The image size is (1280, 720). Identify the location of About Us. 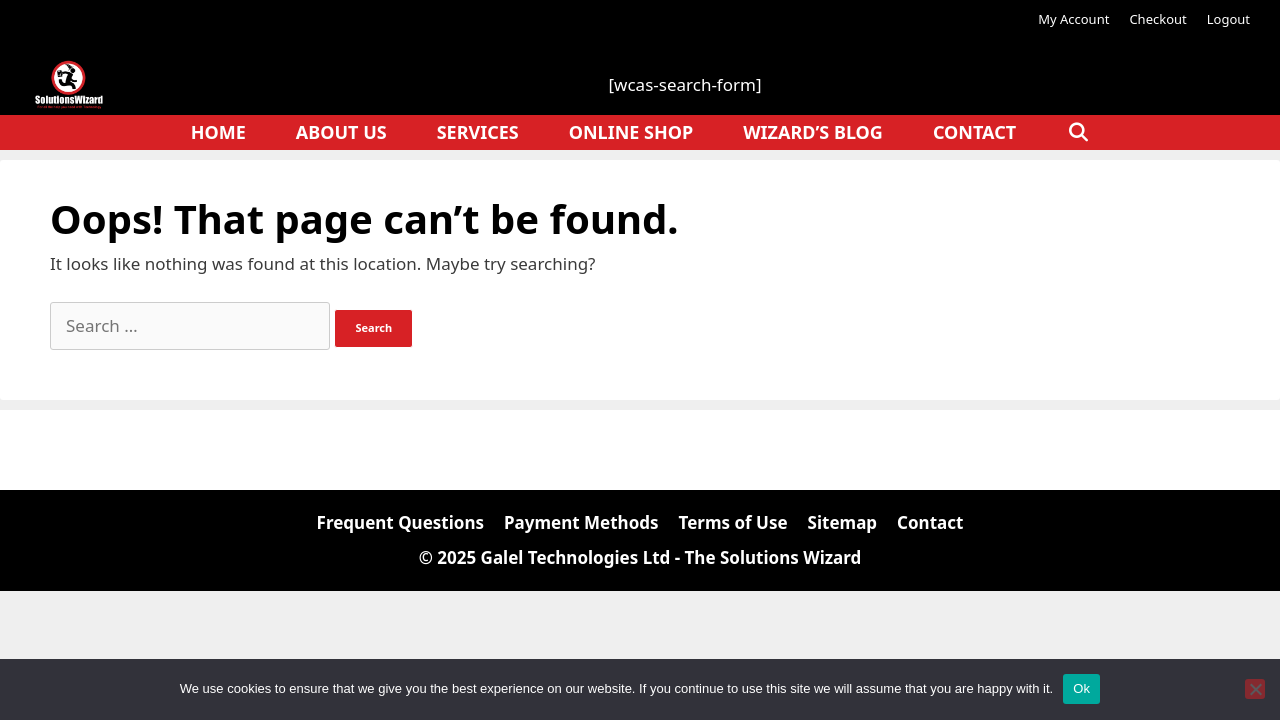
(341, 132).